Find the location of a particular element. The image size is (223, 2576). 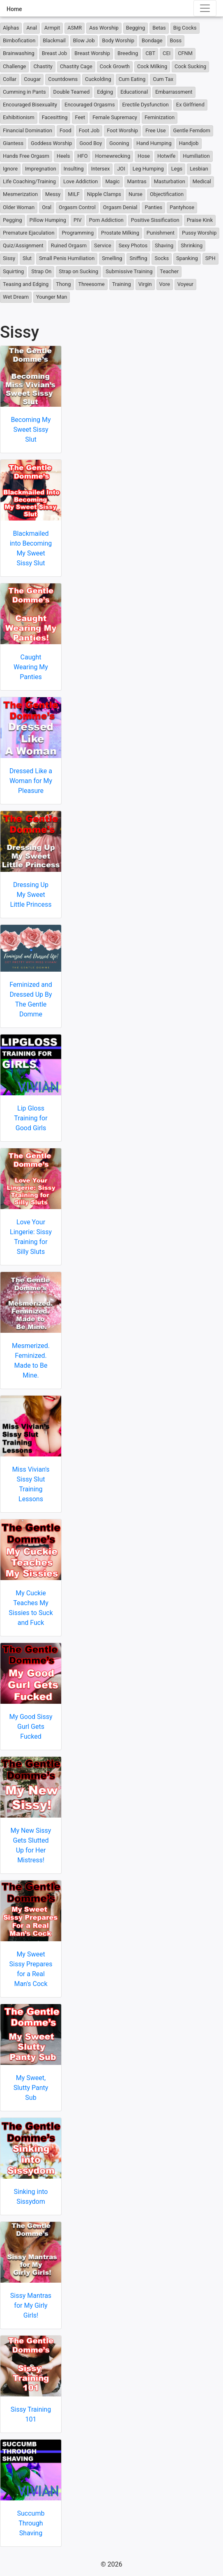

Socks is located at coordinates (161, 258).